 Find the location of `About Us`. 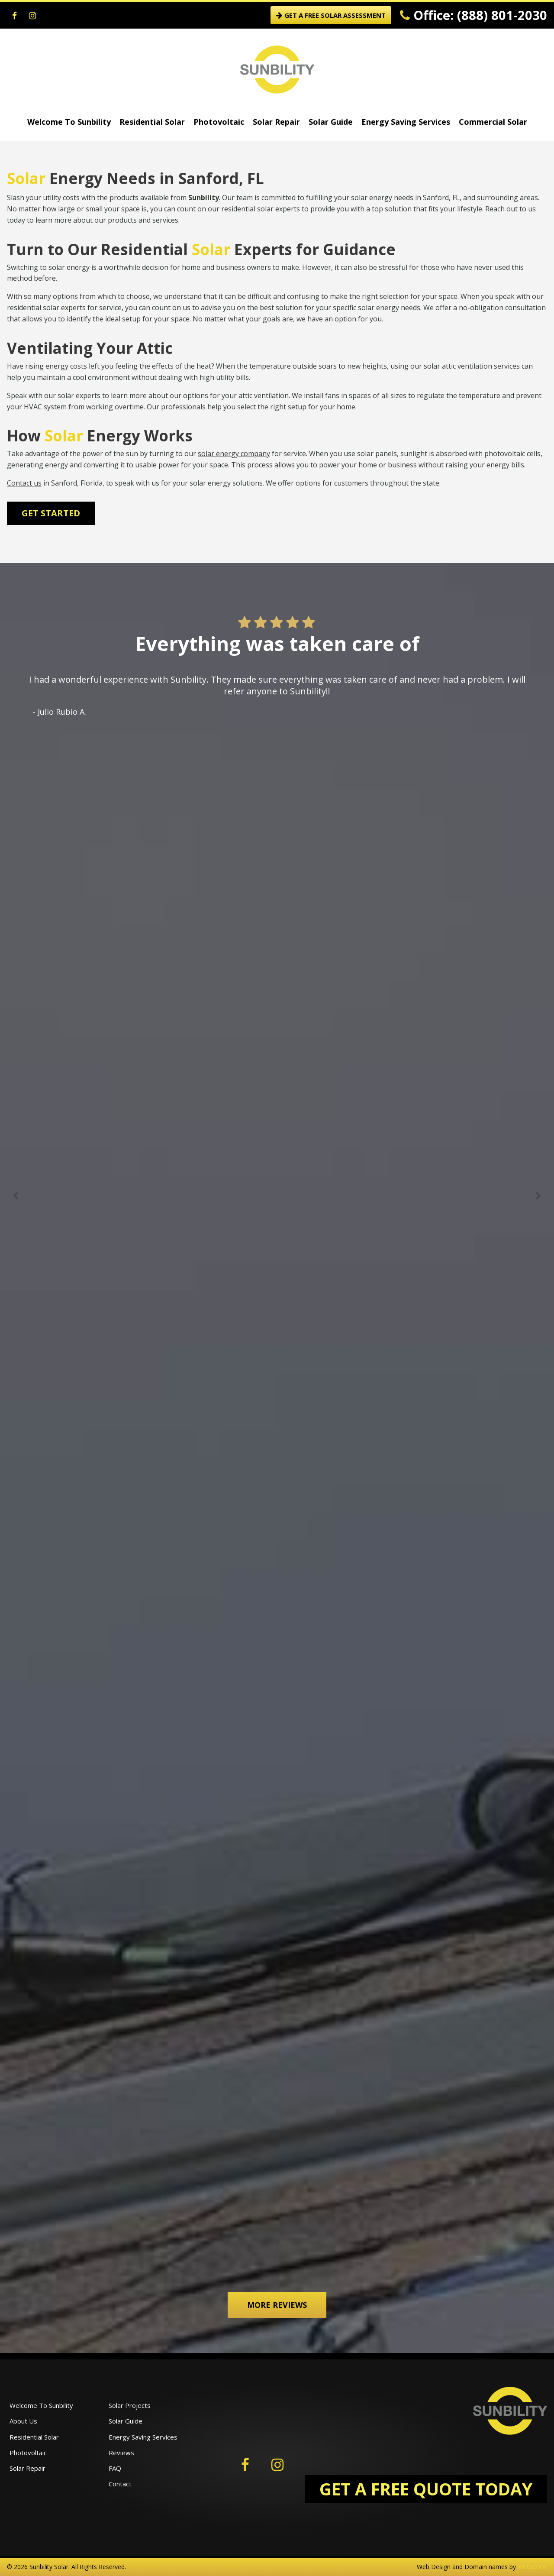

About Us is located at coordinates (23, 2421).